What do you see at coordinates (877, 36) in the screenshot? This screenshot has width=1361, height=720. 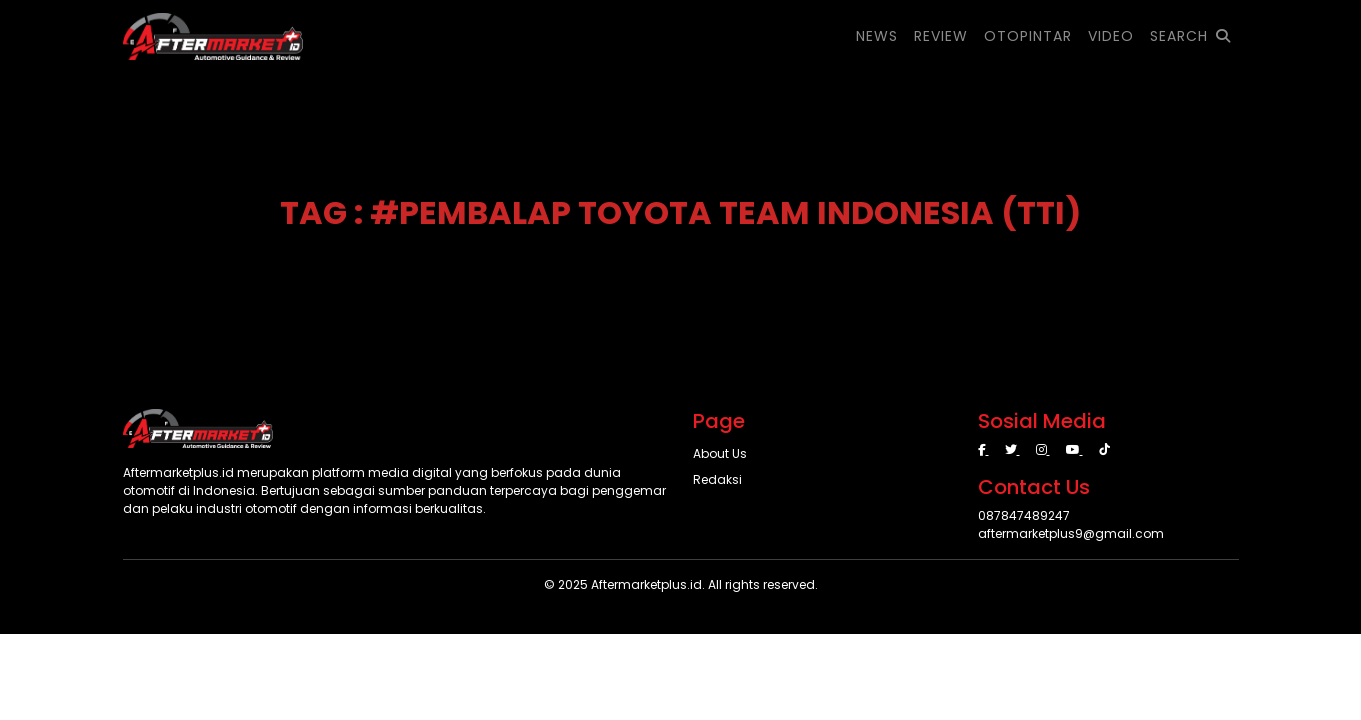 I see `NEWS` at bounding box center [877, 36].